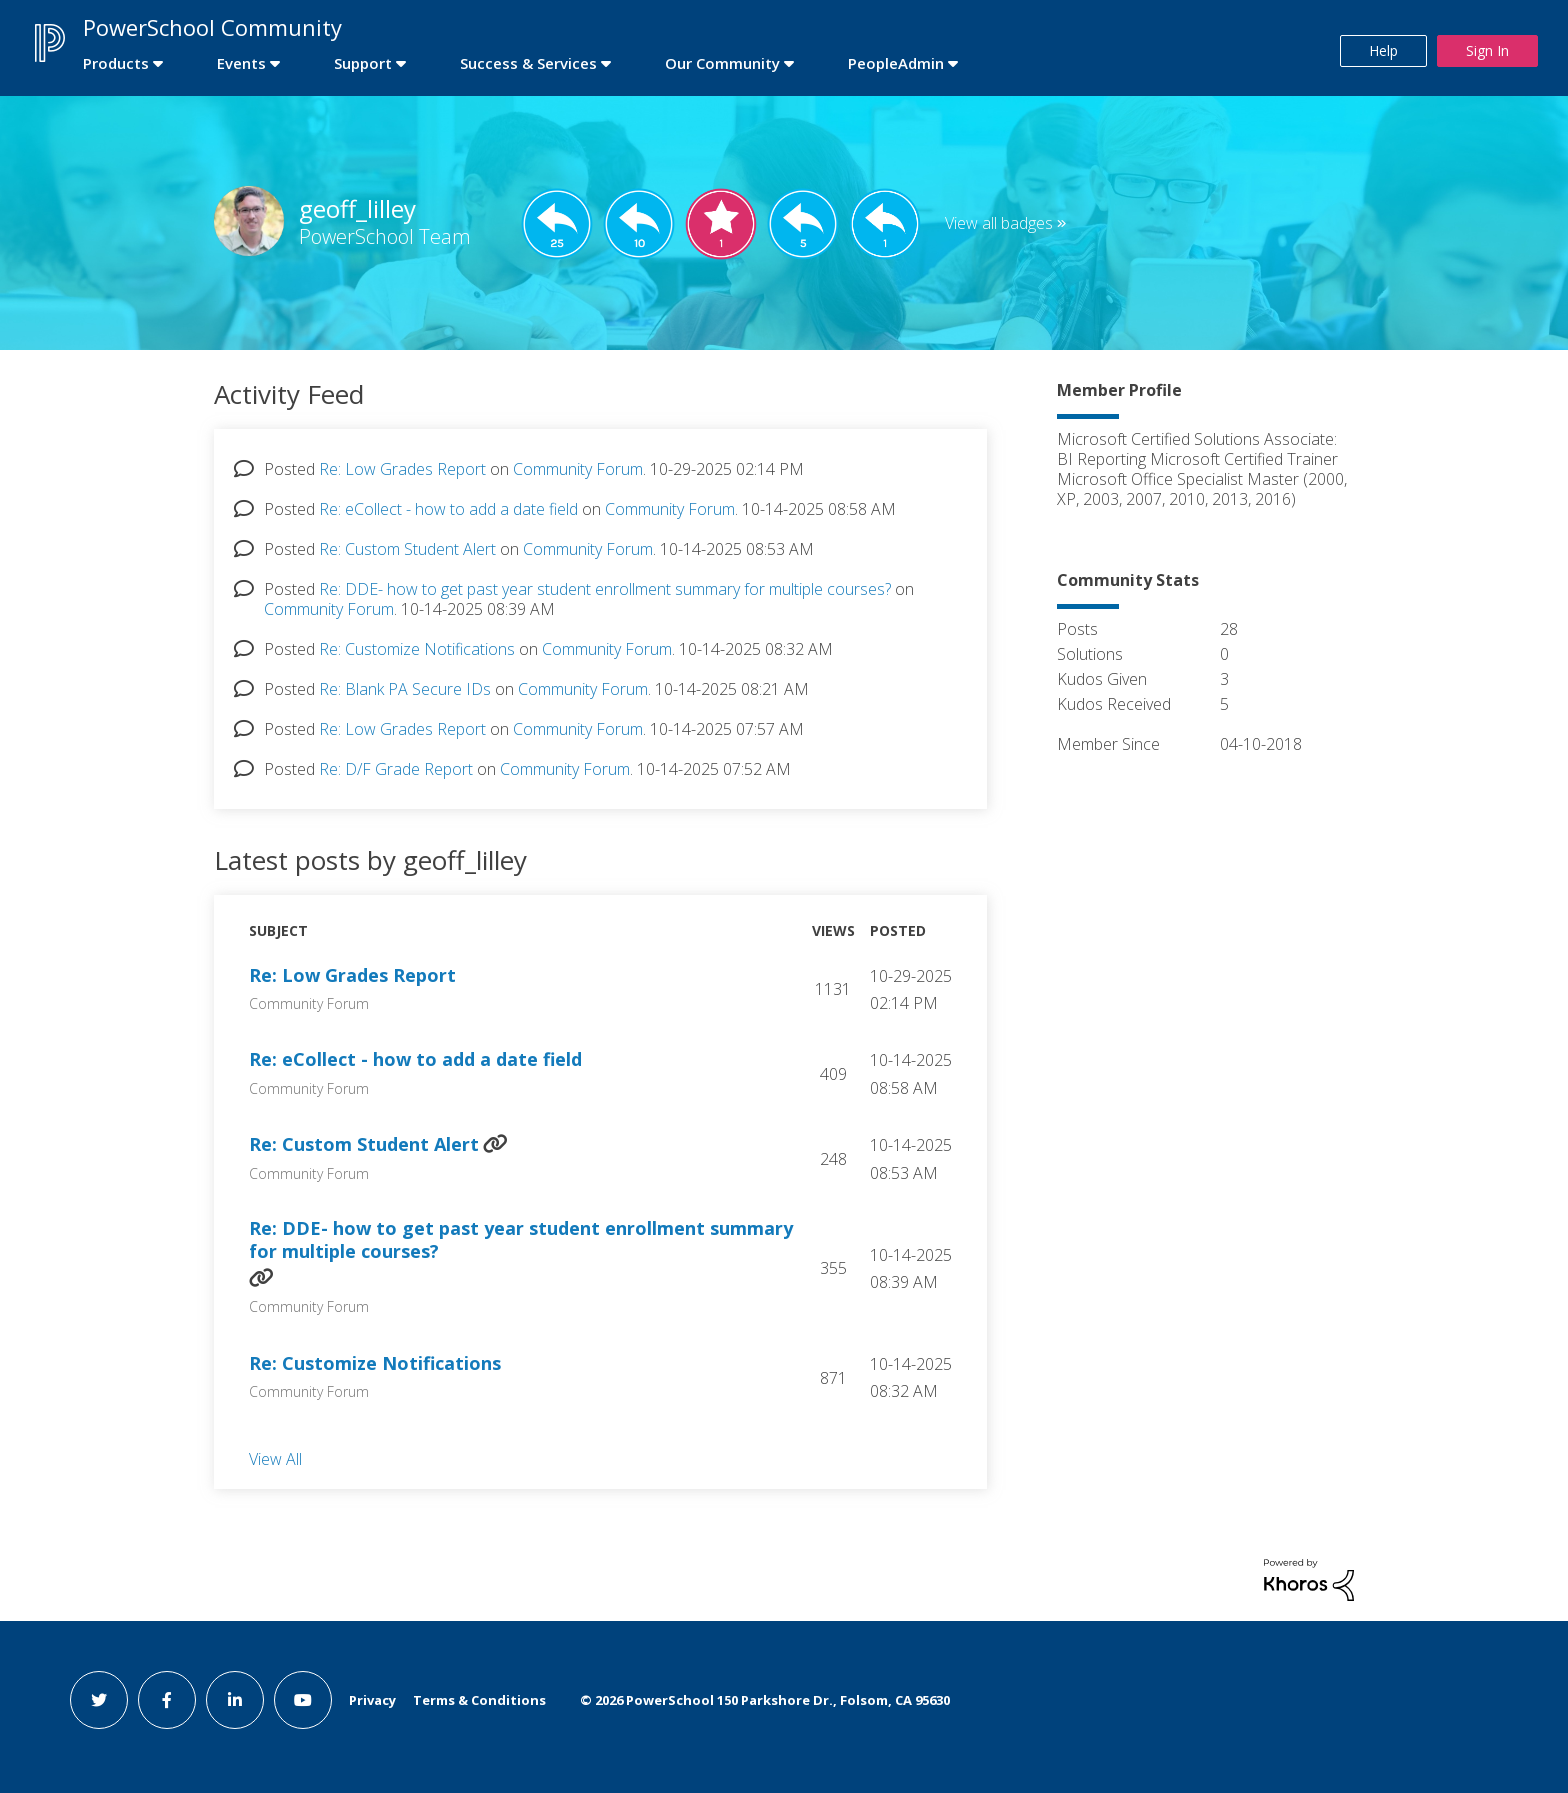 The height and width of the screenshot is (1793, 1568). What do you see at coordinates (363, 63) in the screenshot?
I see `Support [first link]` at bounding box center [363, 63].